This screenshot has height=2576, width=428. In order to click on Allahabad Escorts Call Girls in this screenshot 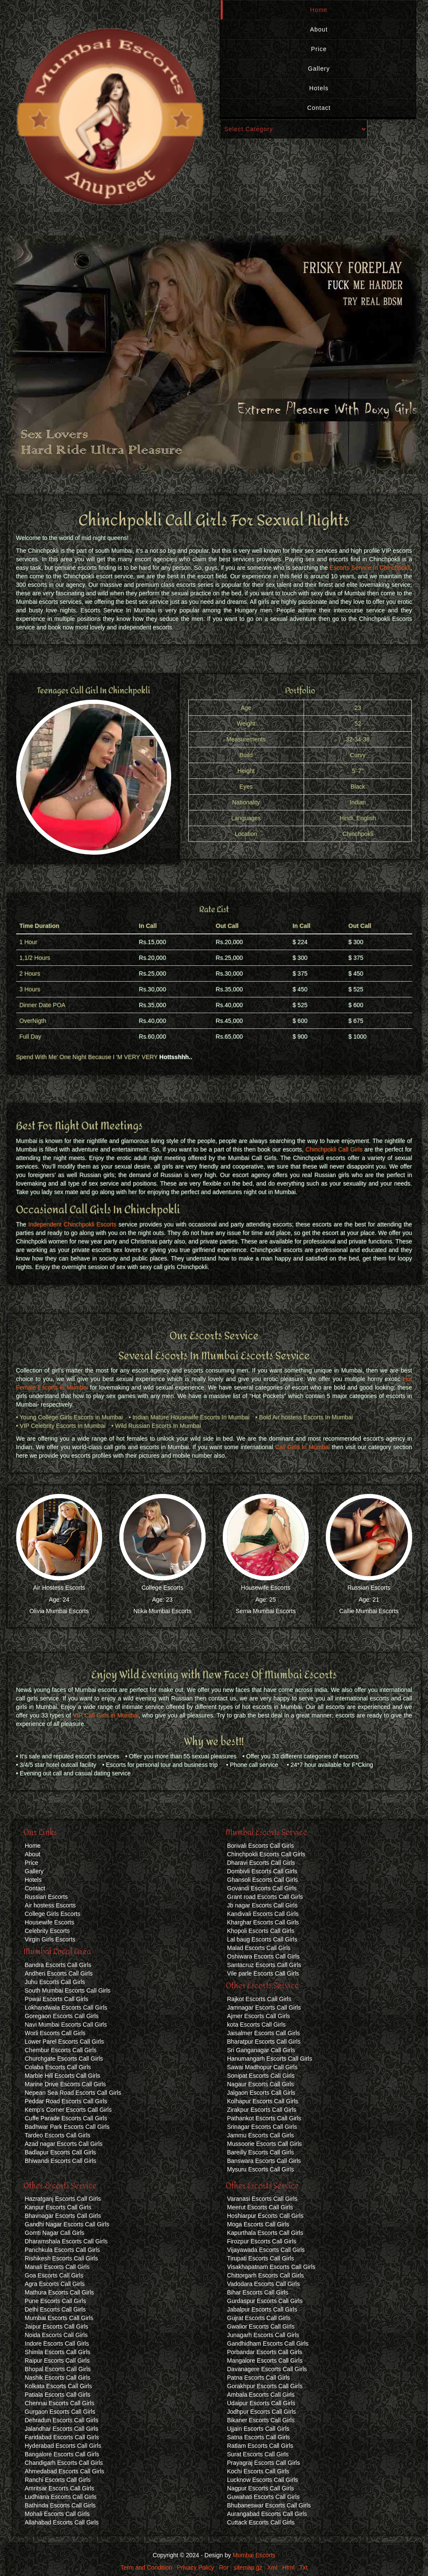, I will do `click(62, 2522)`.